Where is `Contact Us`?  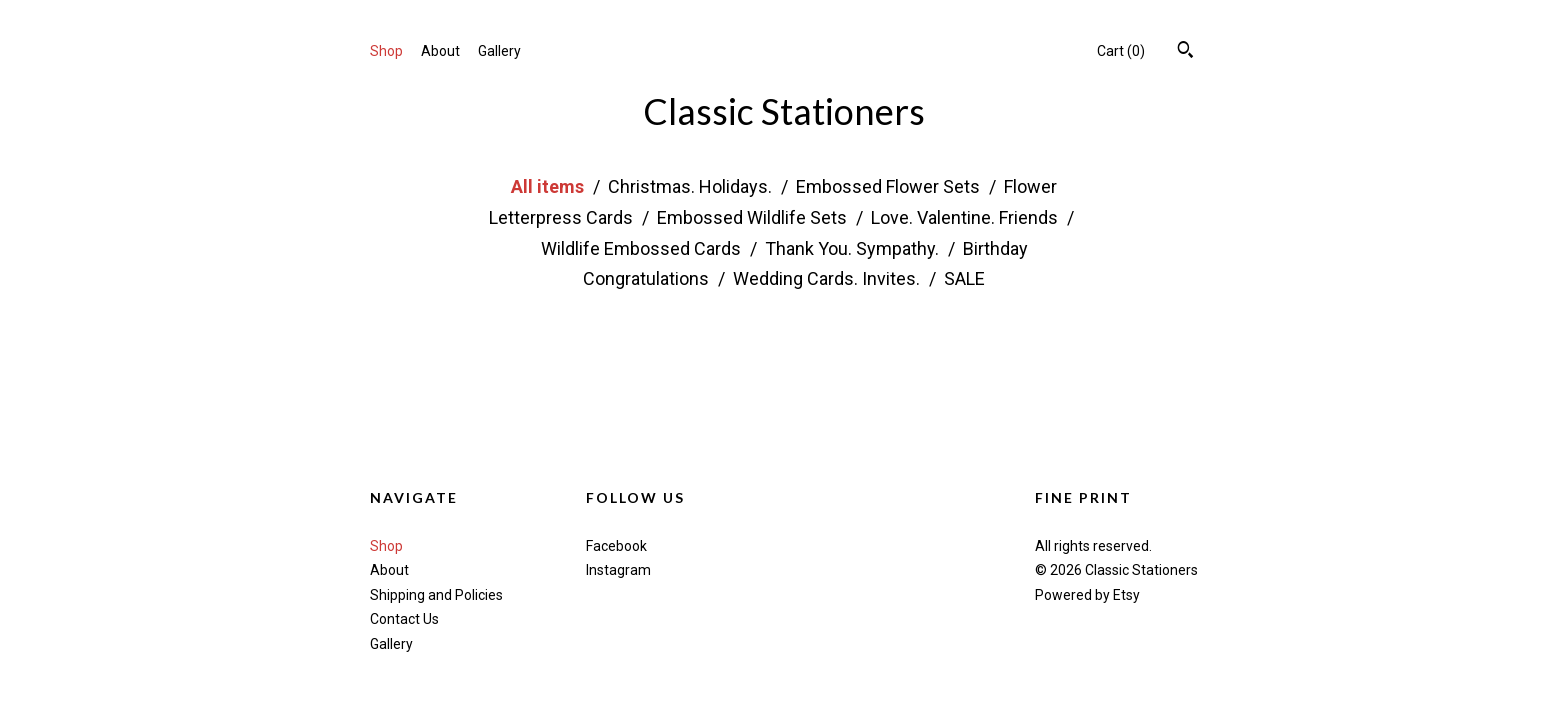 Contact Us is located at coordinates (404, 619).